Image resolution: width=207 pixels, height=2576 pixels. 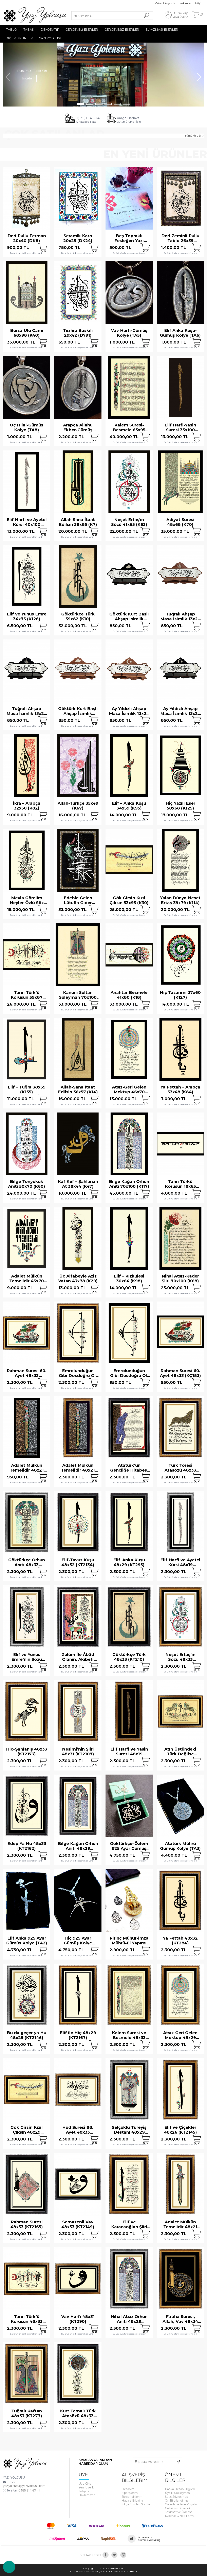 I want to click on Elif ve Yunus Emre’nin Sözü 48x25 (KT2126), so click(x=26, y=1657).